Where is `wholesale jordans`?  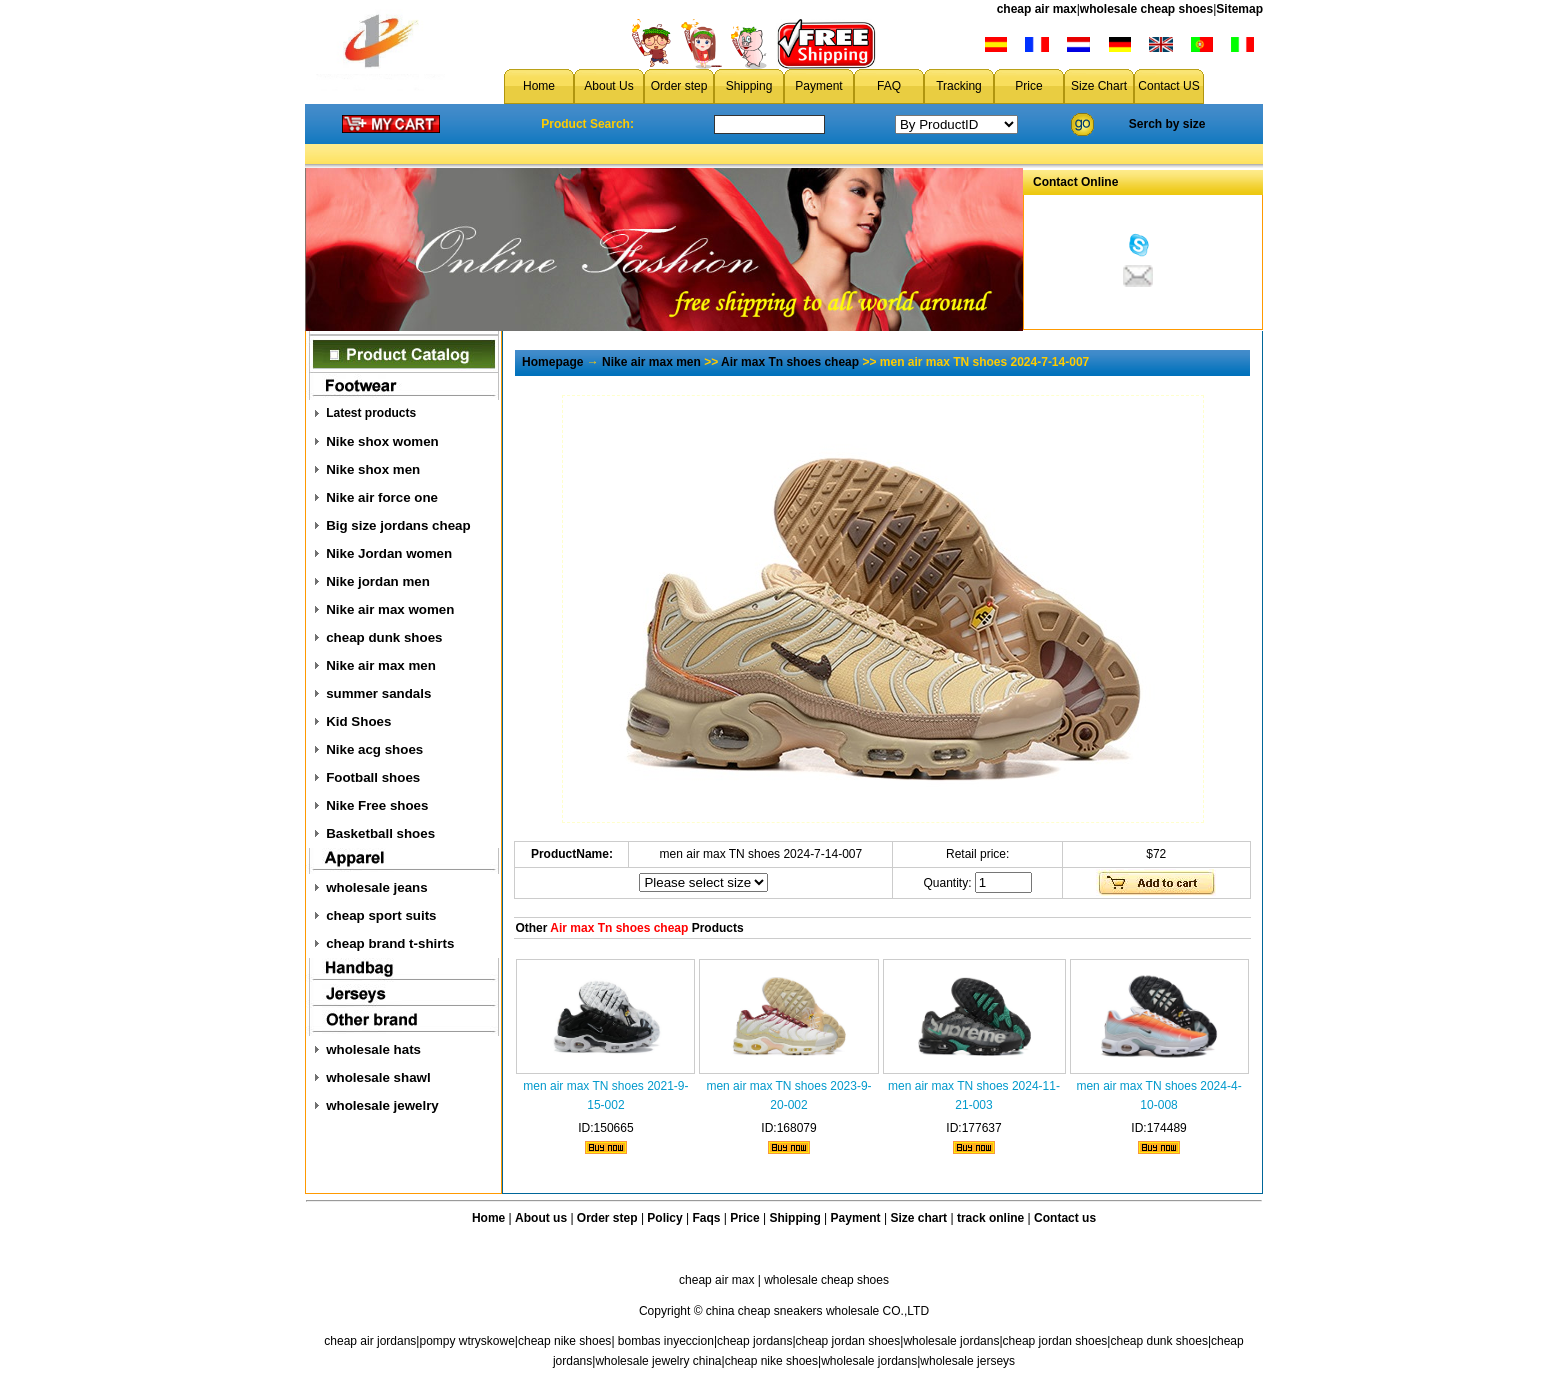
wholesale jordans is located at coordinates (951, 1341).